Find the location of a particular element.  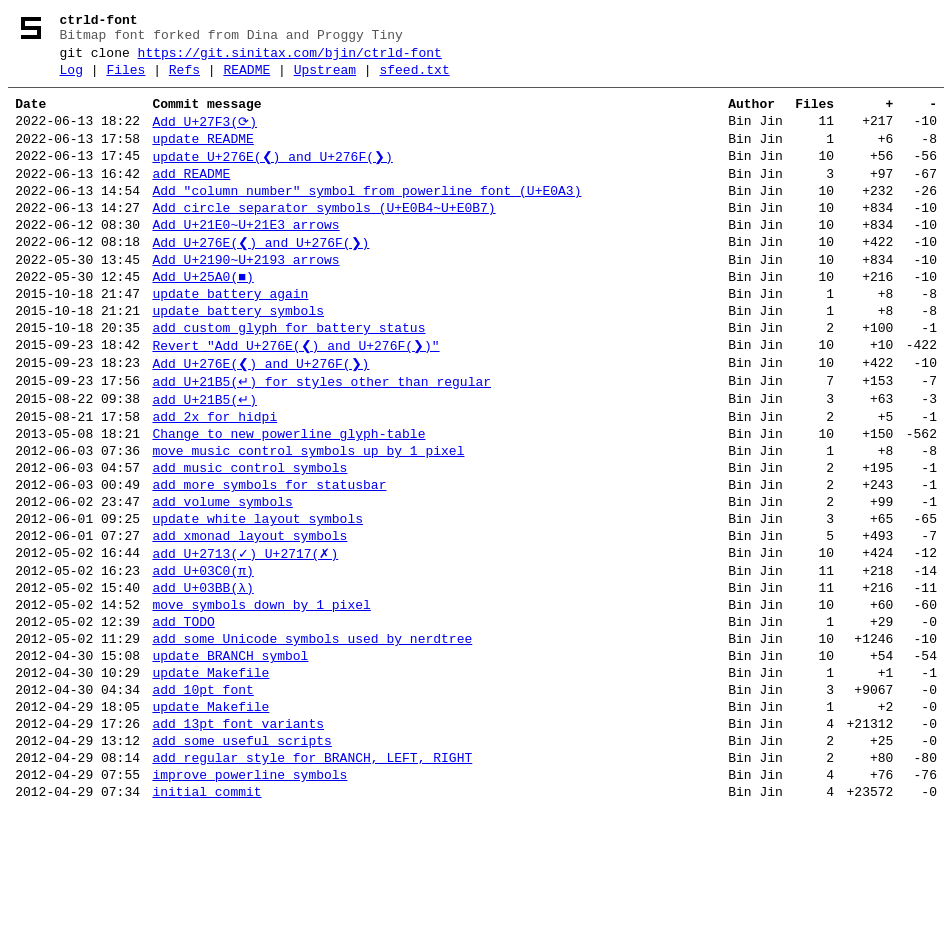

update BRANCH symbol is located at coordinates (230, 756).